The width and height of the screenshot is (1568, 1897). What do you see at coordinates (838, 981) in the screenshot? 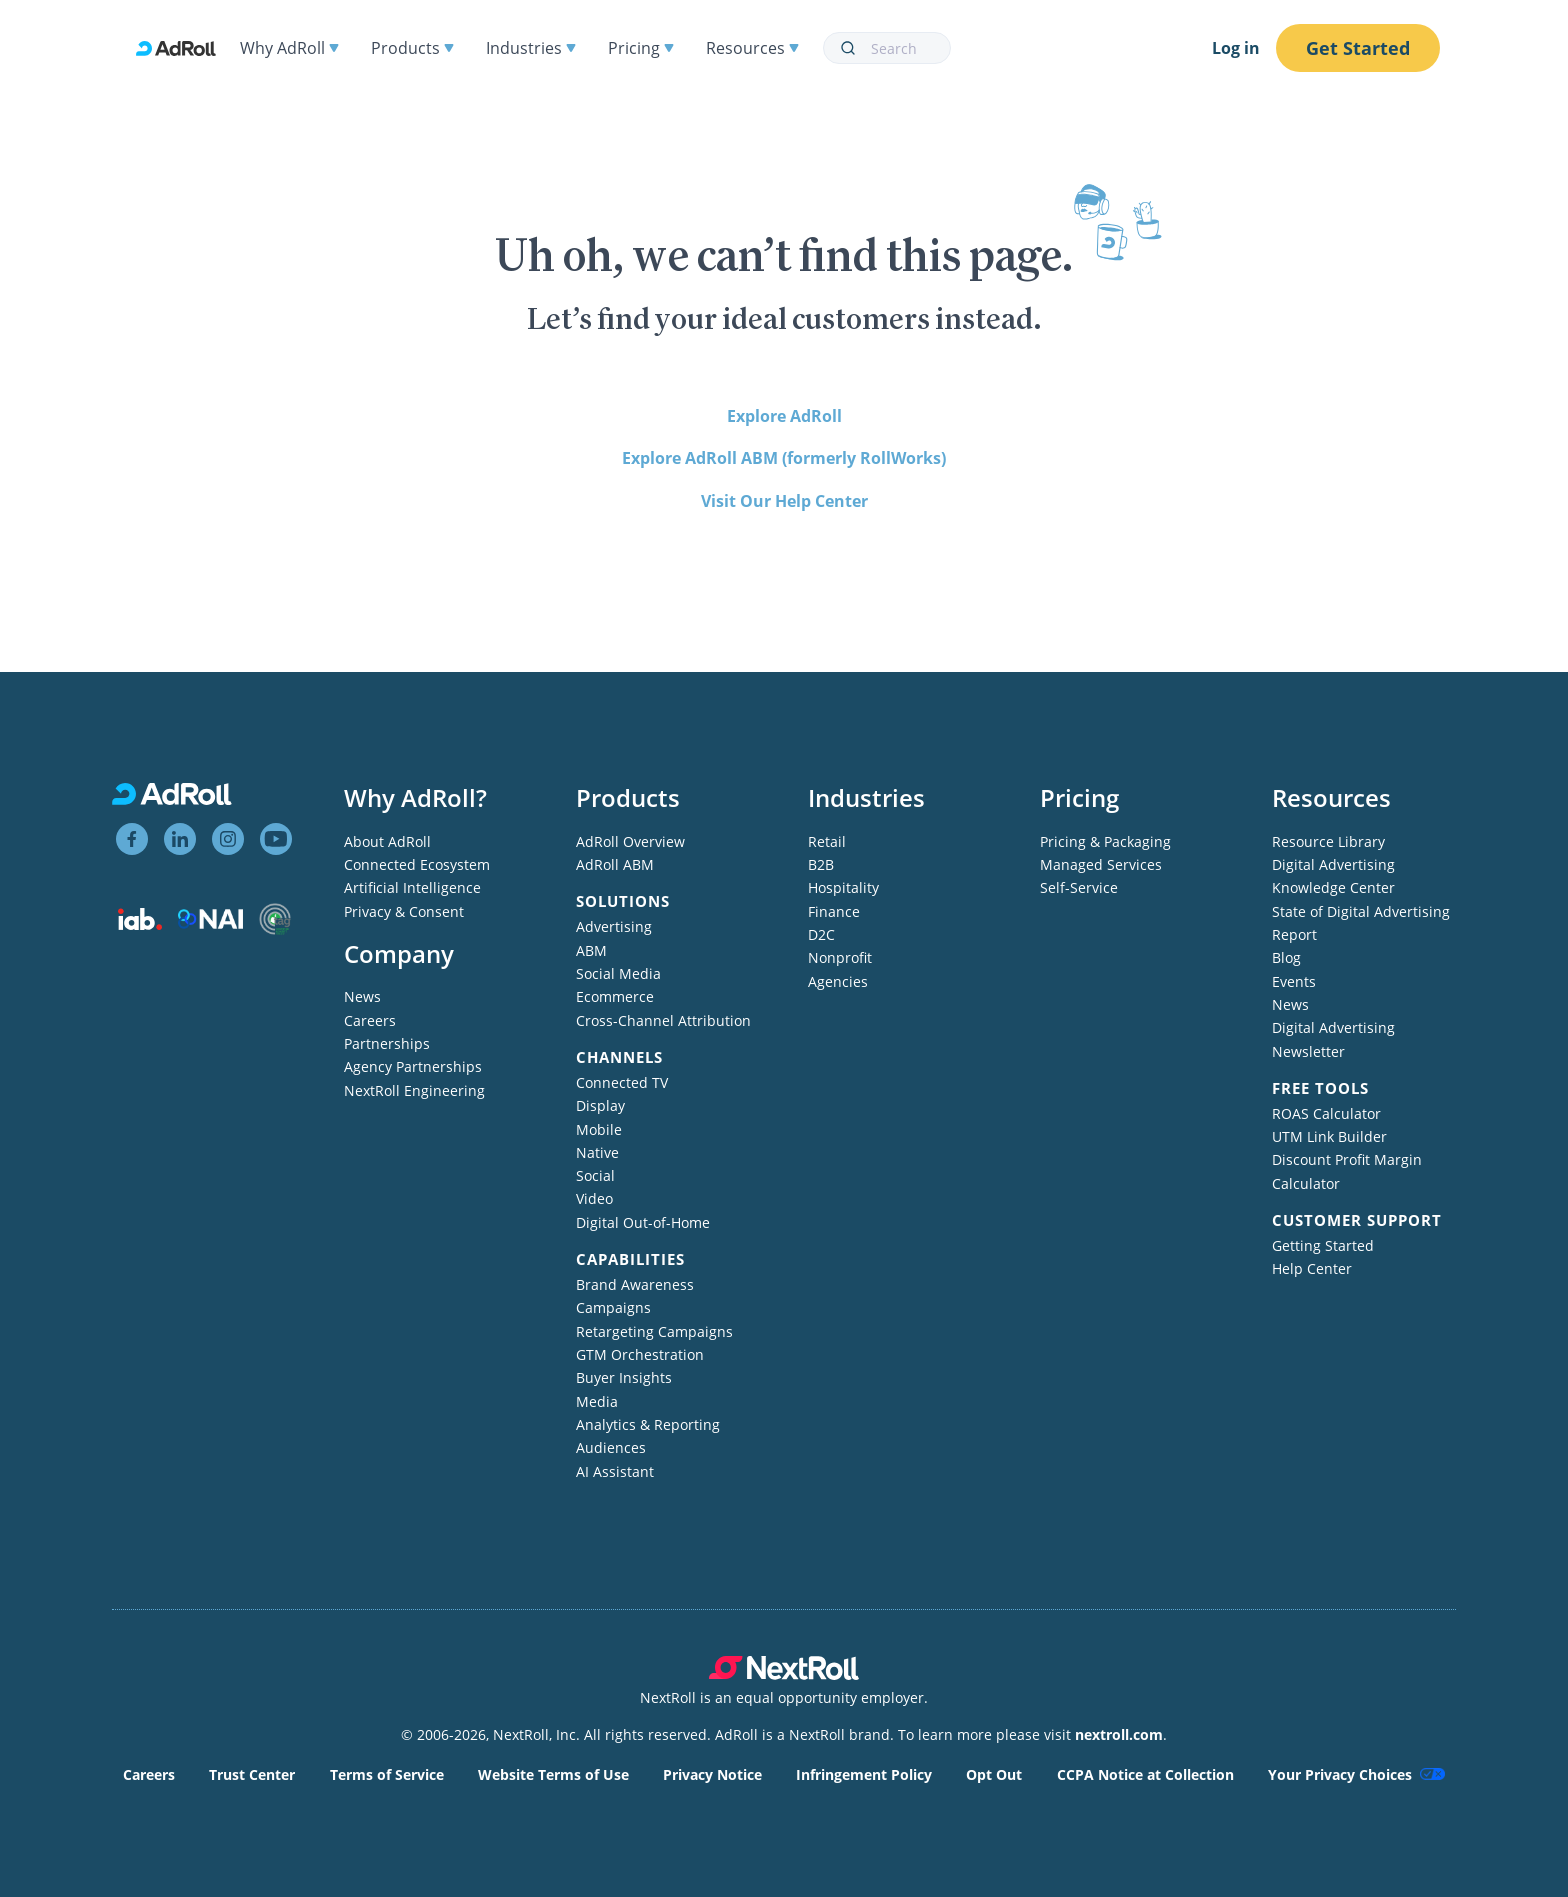
I see `Agencies` at bounding box center [838, 981].